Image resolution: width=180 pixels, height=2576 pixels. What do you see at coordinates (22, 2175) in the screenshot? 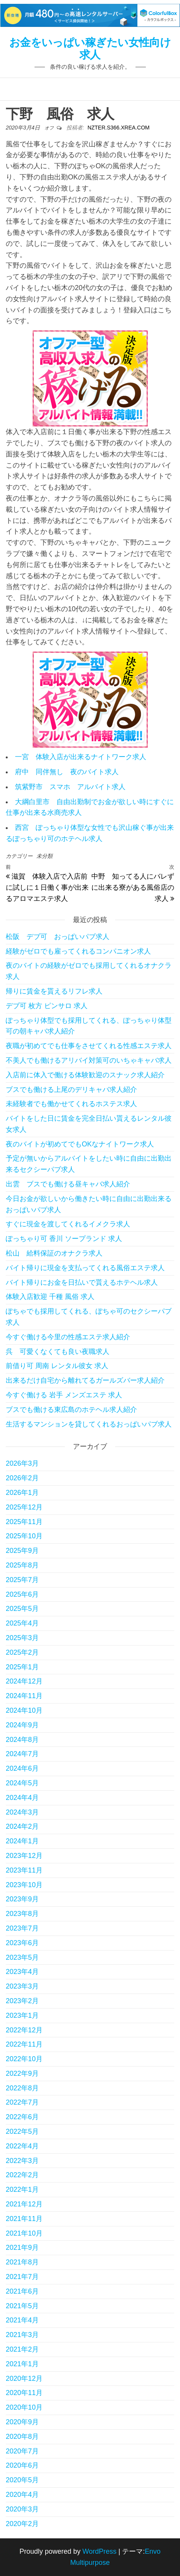
I see `2022年2月` at bounding box center [22, 2175].